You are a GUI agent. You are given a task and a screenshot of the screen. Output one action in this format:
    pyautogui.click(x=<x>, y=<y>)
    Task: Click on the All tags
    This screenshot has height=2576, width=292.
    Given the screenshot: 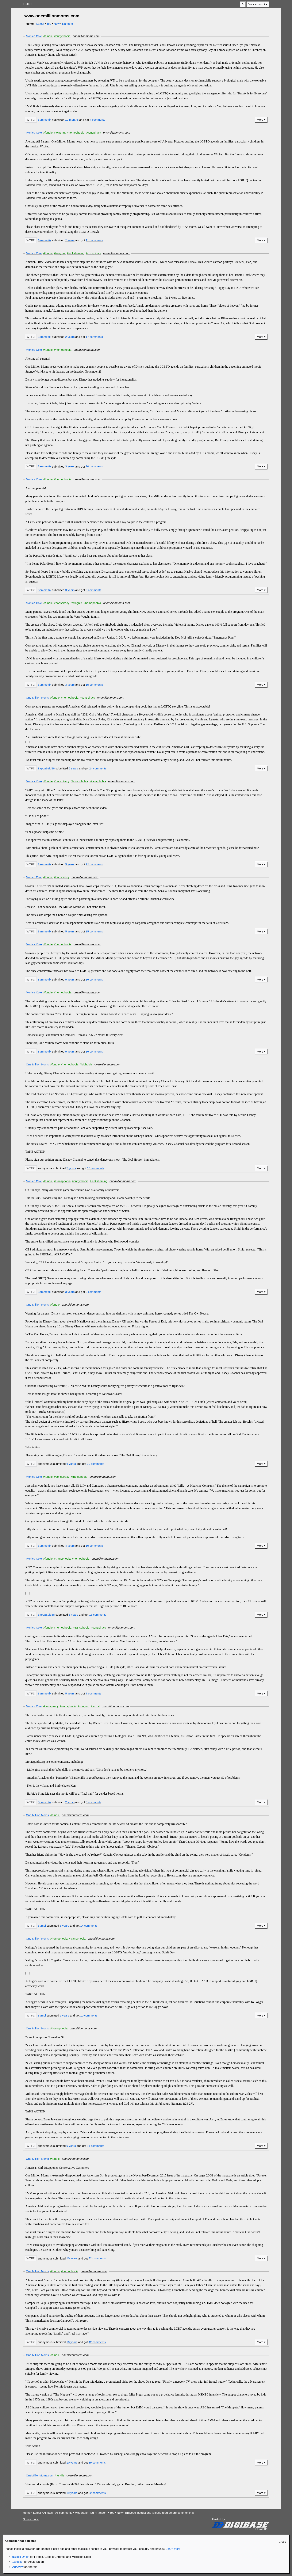 What is the action you would take?
    pyautogui.click(x=48, y=2512)
    